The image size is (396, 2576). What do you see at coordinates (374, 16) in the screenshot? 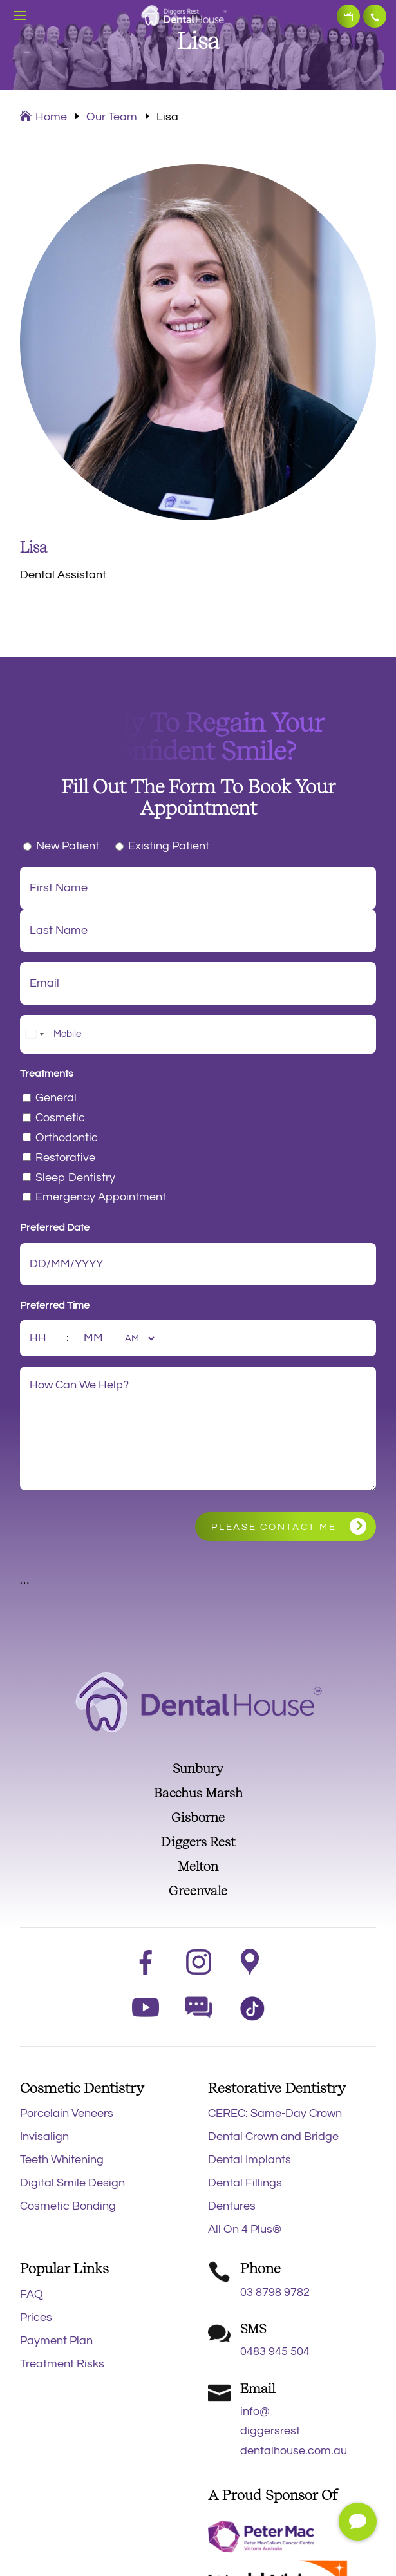
I see `03 8798 9782` at bounding box center [374, 16].